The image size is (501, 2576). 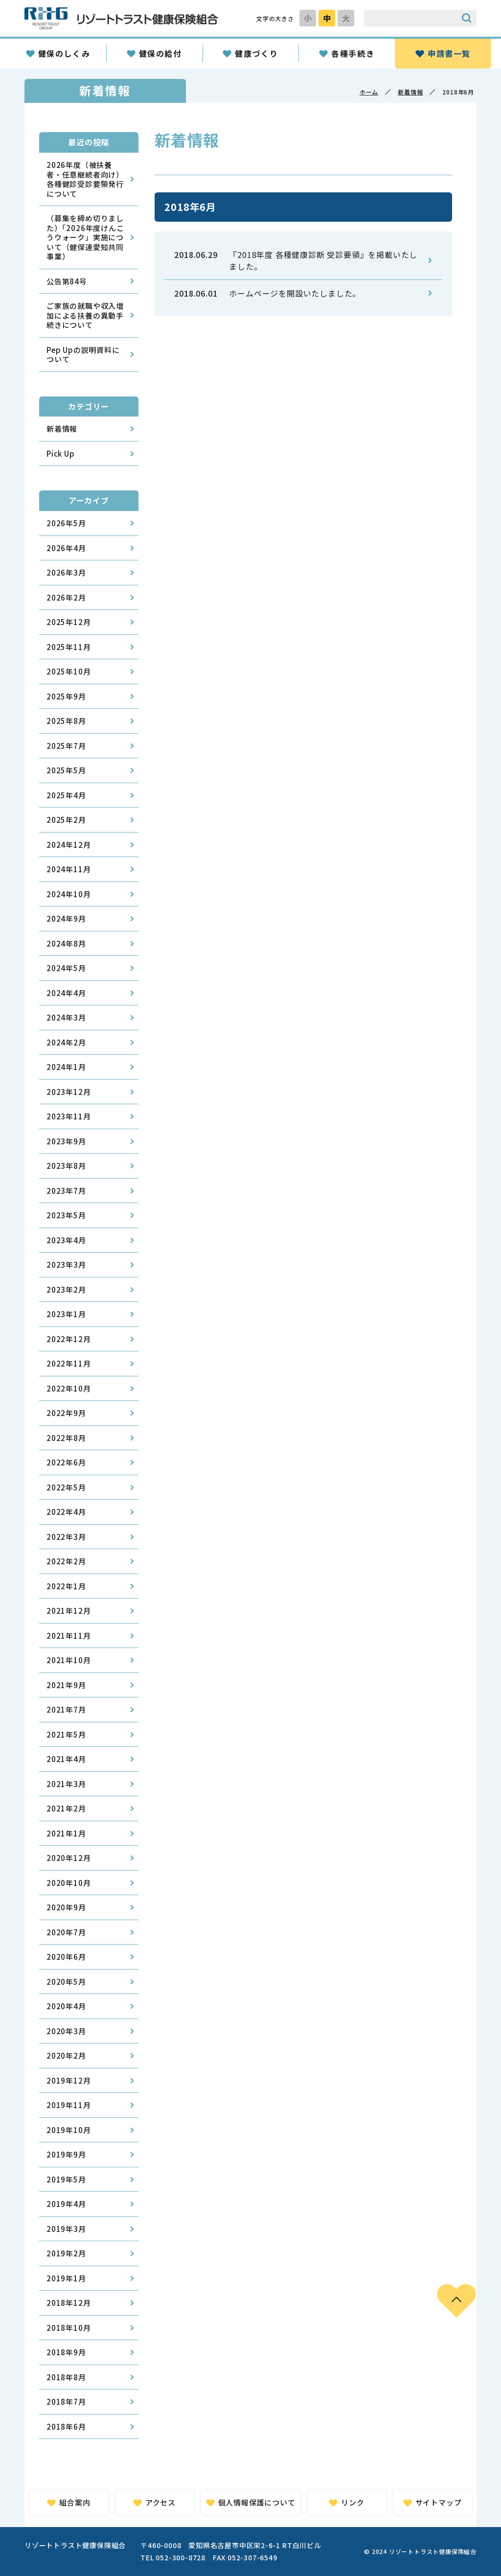 What do you see at coordinates (66, 1215) in the screenshot?
I see `2023年5月` at bounding box center [66, 1215].